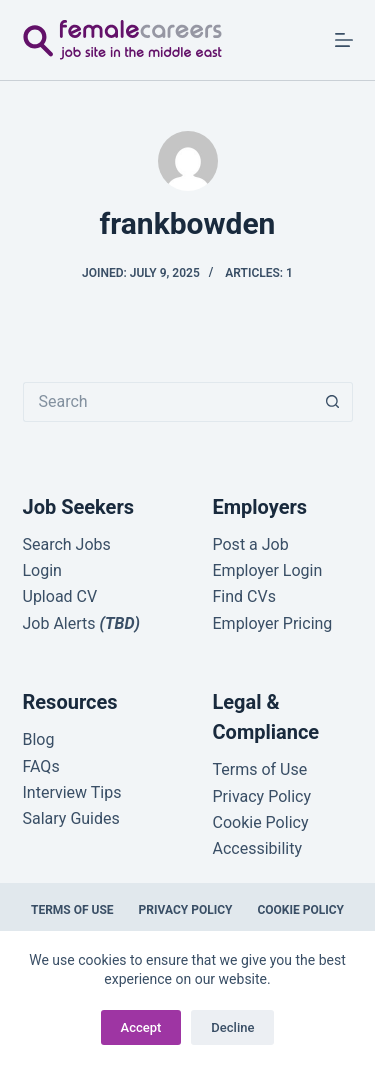 The height and width of the screenshot is (1065, 375). I want to click on Employer Login, so click(268, 570).